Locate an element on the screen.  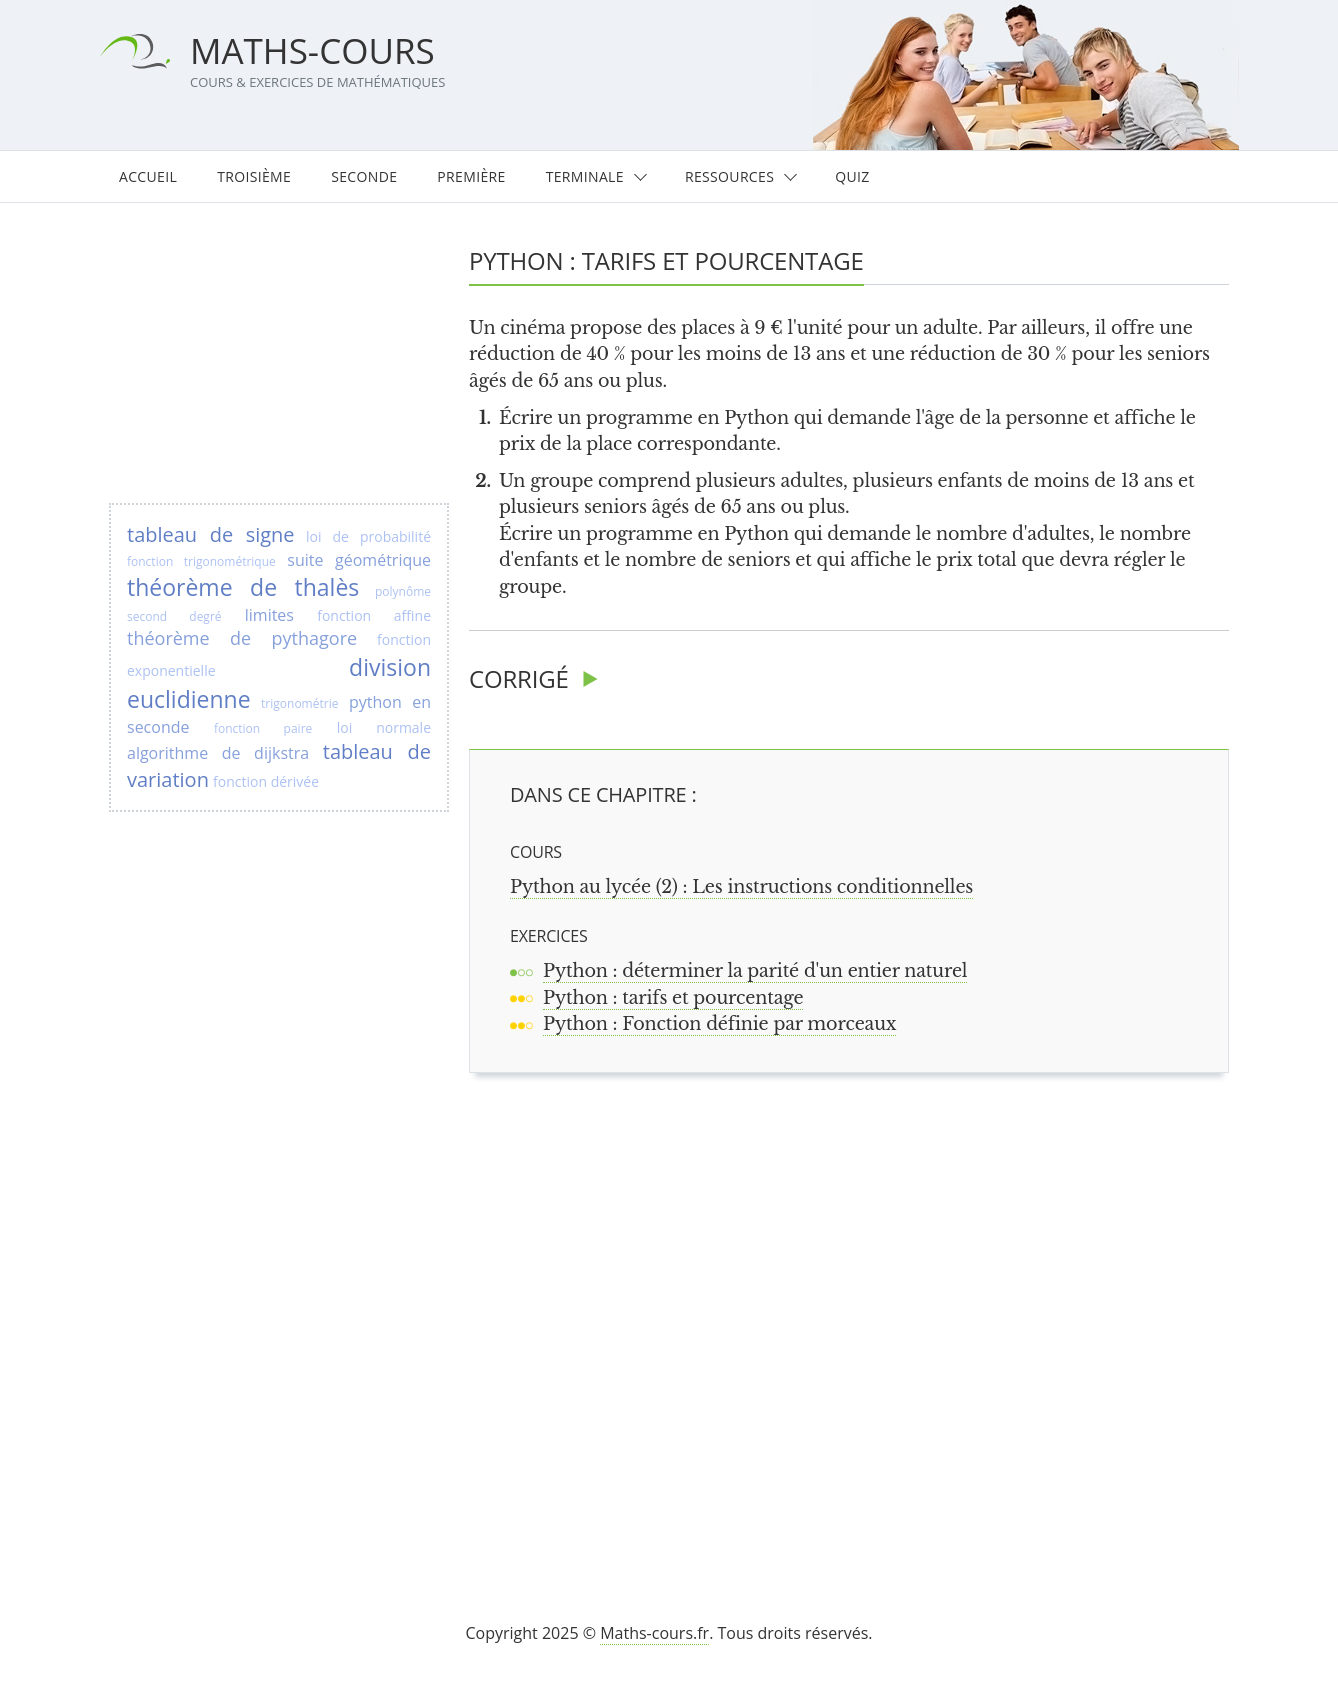
théorème de thalès is located at coordinates (243, 587).